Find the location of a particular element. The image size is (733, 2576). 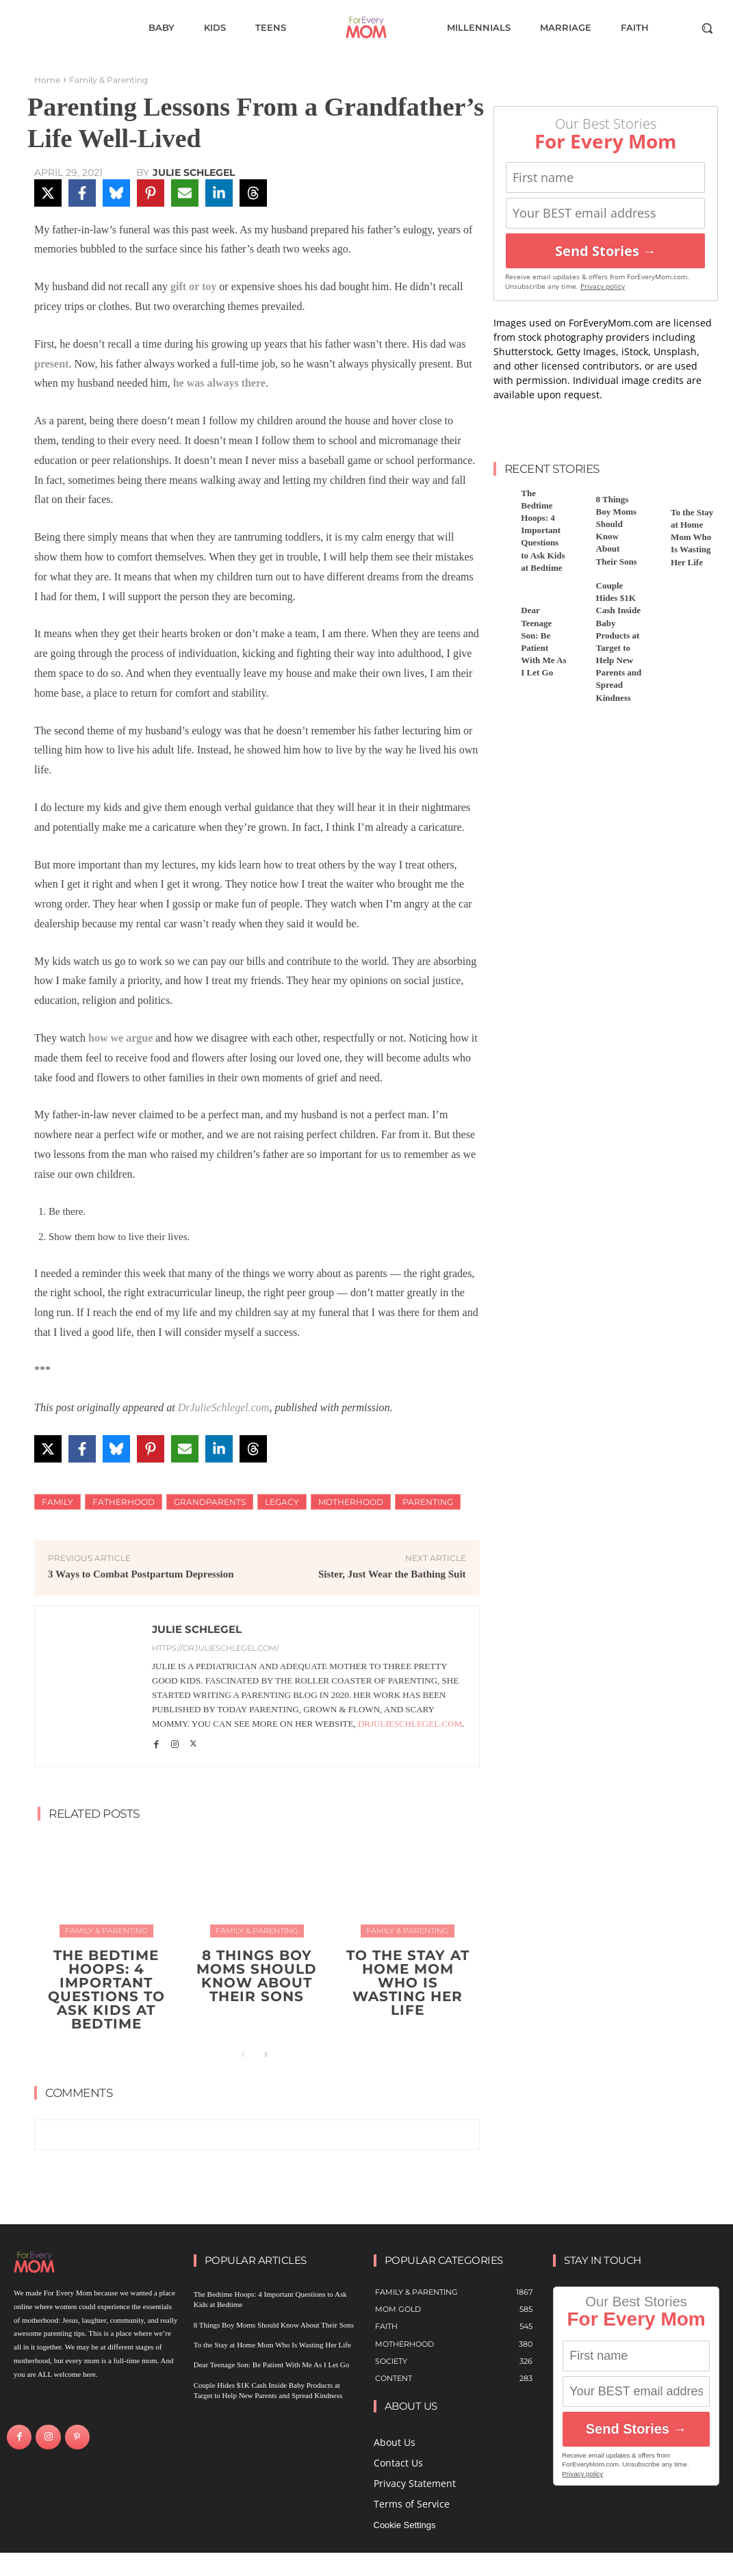

he was always there is located at coordinates (219, 383).